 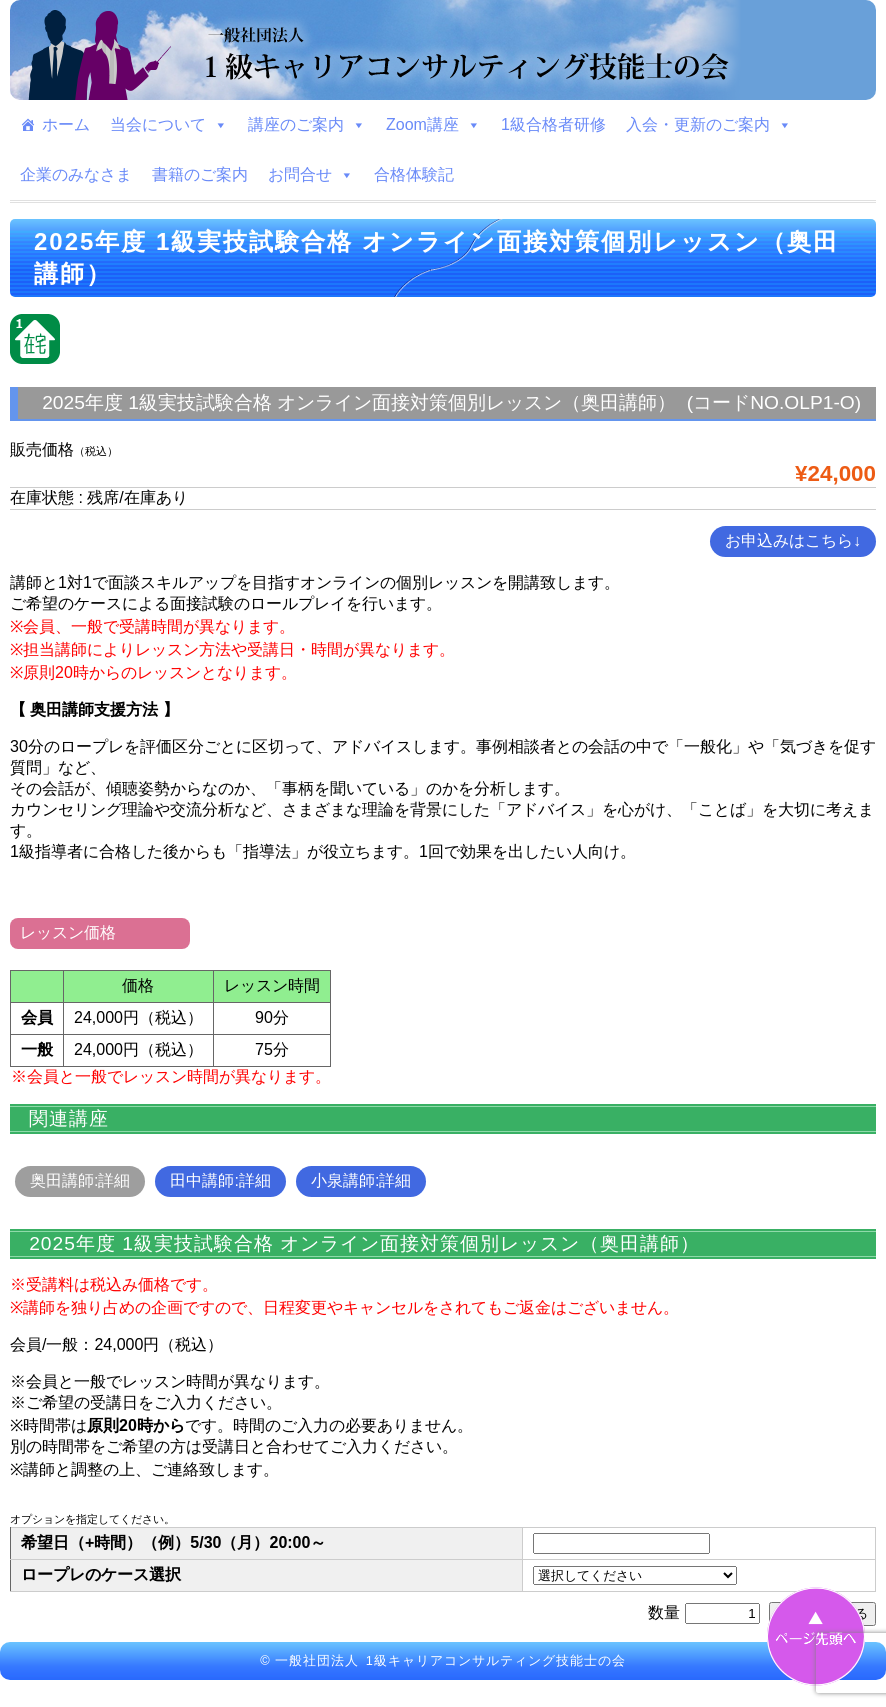 I want to click on ホーム, so click(x=66, y=124).